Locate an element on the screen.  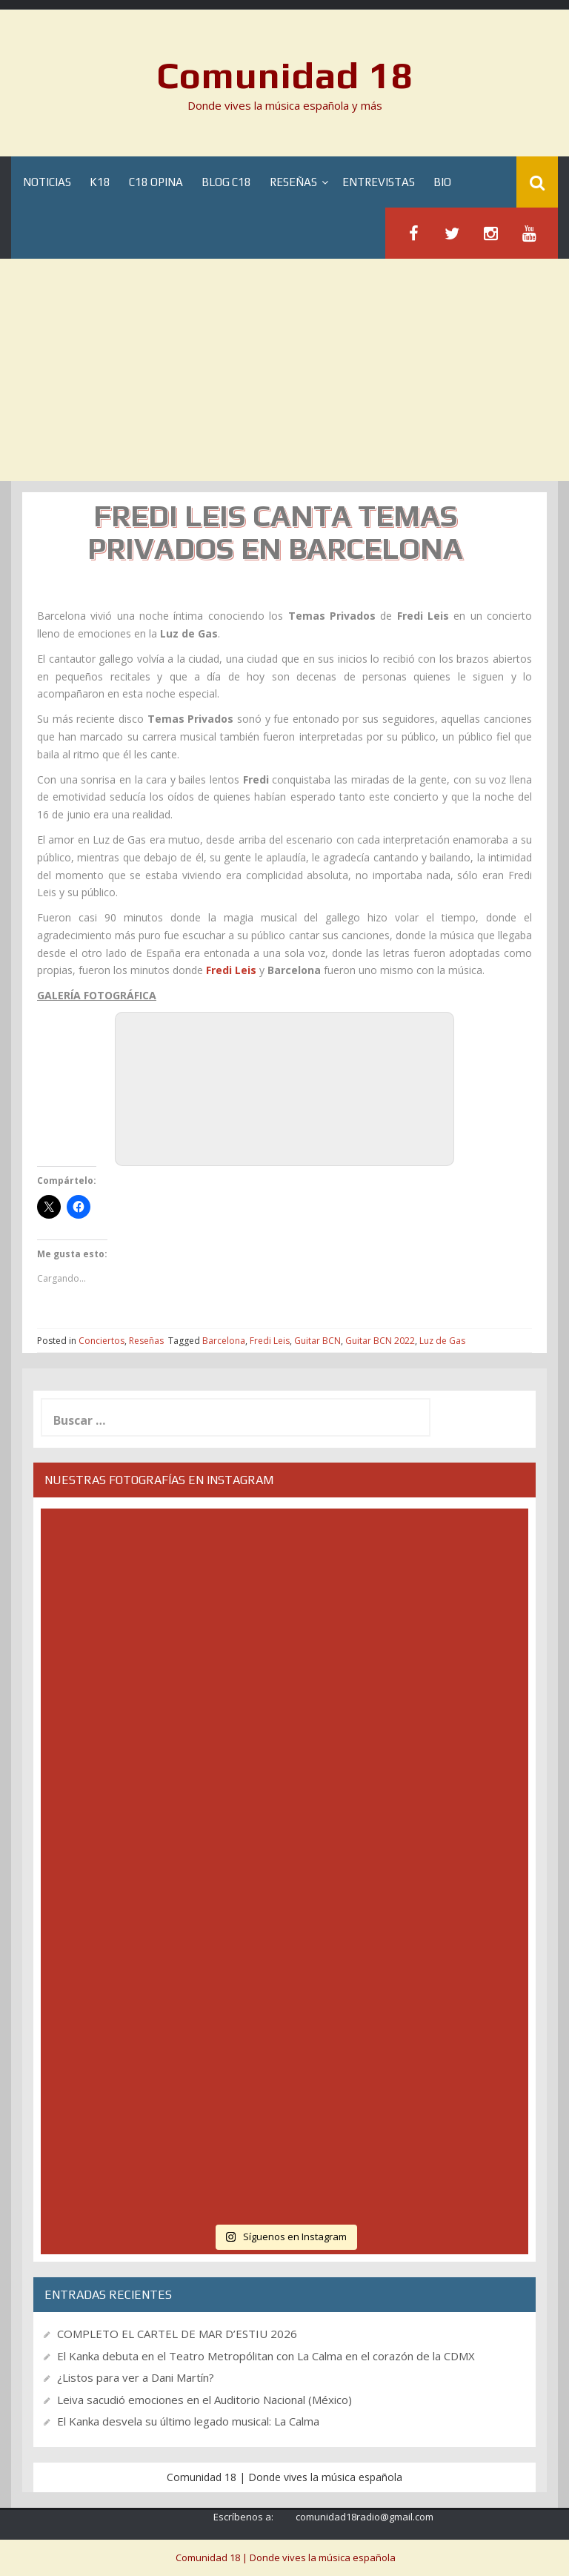
Leiva sacudió emociones en el Auditorio Nacional (México) is located at coordinates (204, 2399).